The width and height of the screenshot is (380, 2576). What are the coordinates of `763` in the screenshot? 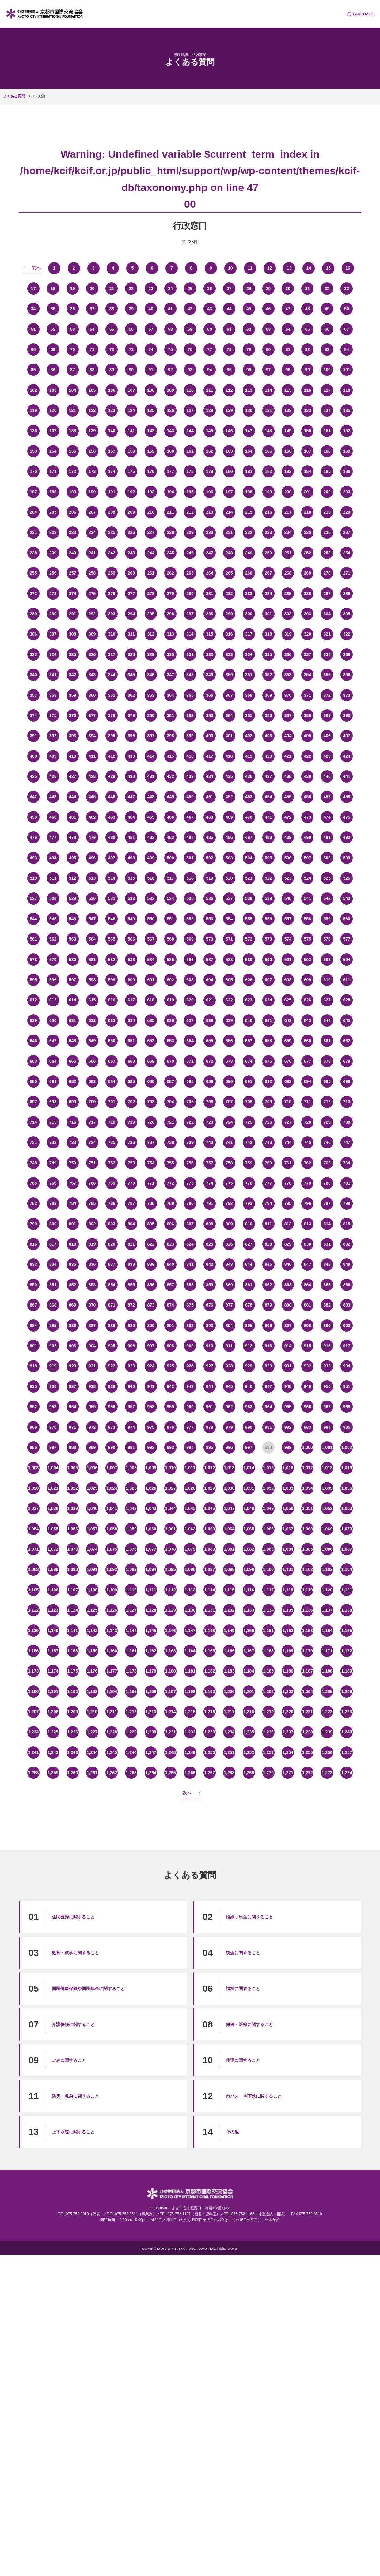 It's located at (327, 1162).